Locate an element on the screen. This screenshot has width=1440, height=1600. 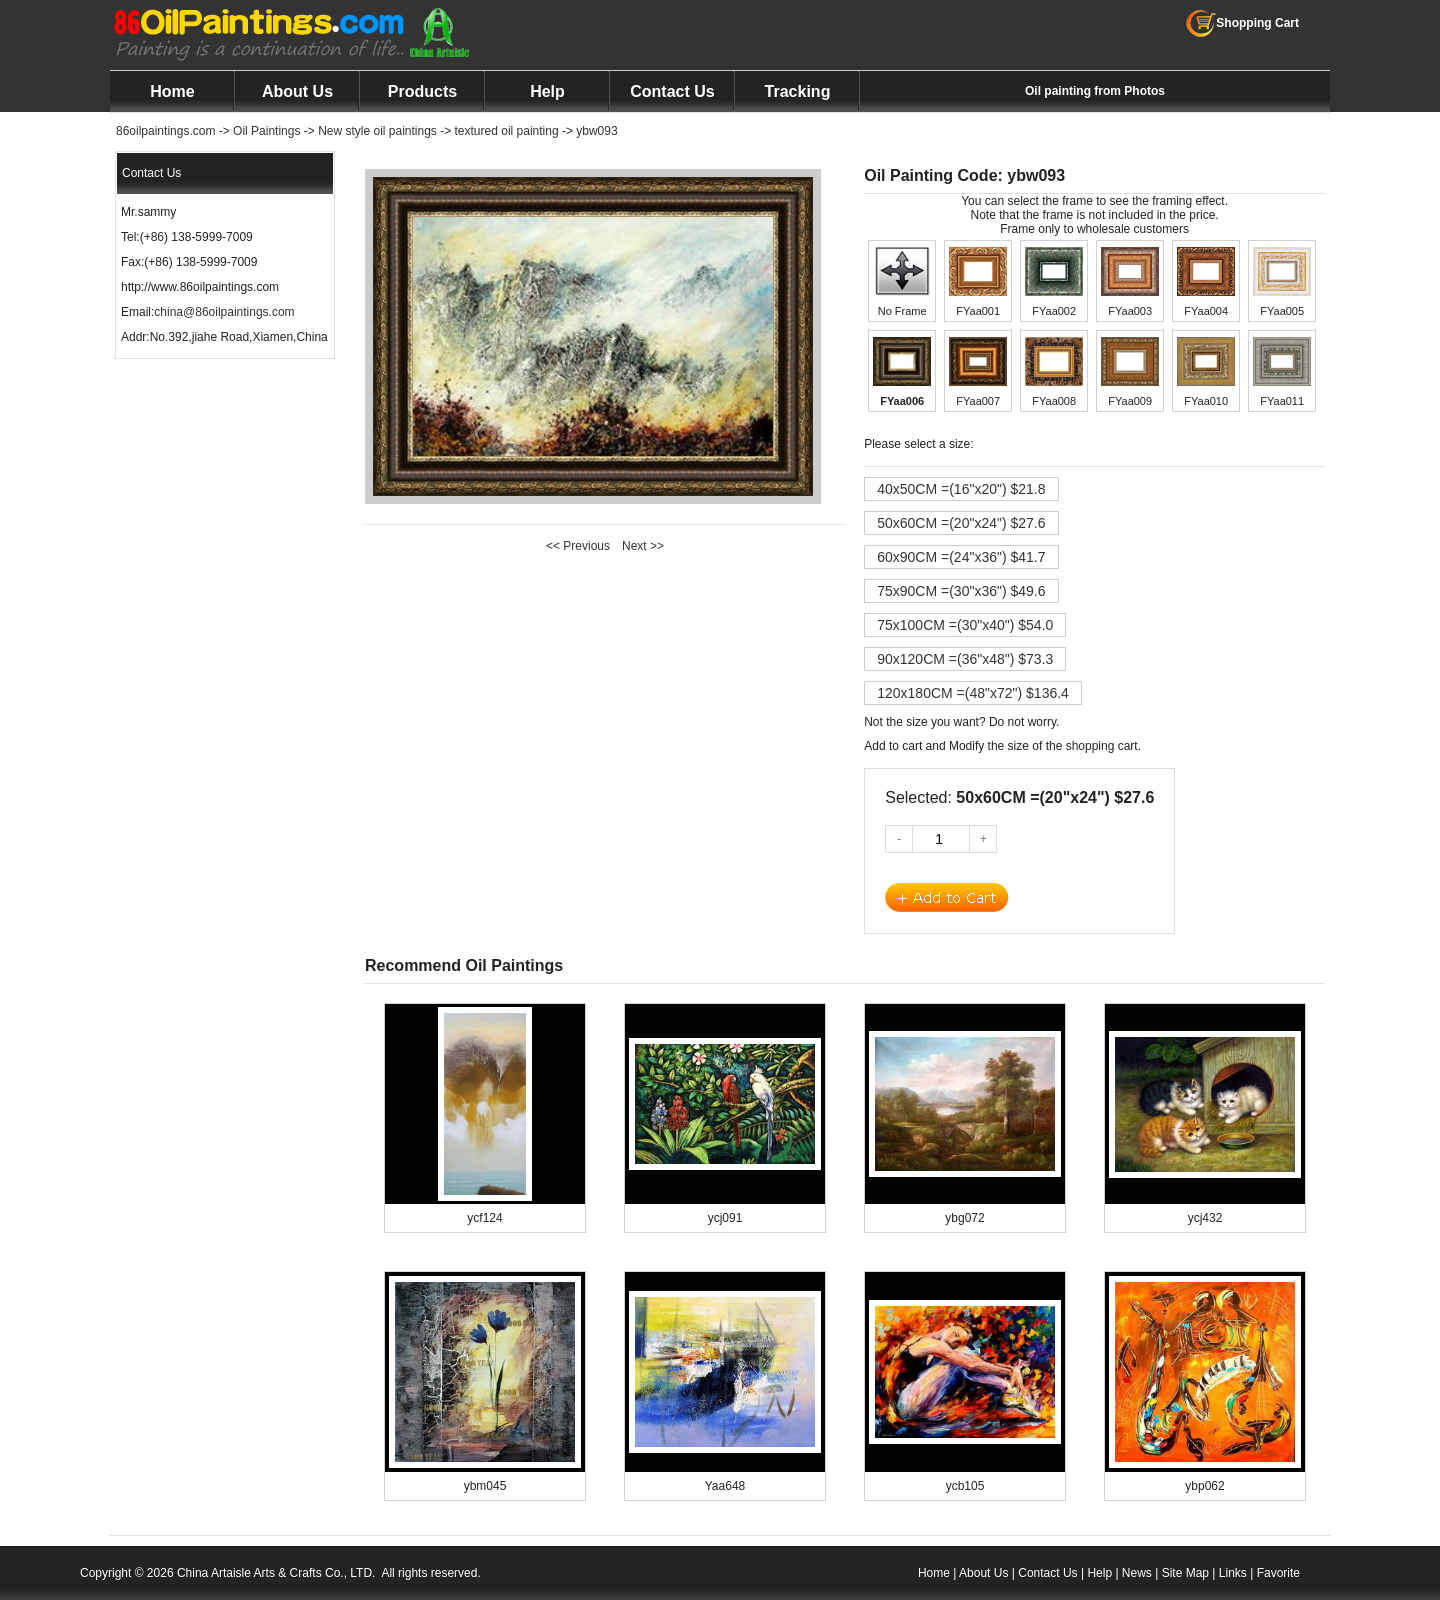
Contact Us is located at coordinates (672, 91).